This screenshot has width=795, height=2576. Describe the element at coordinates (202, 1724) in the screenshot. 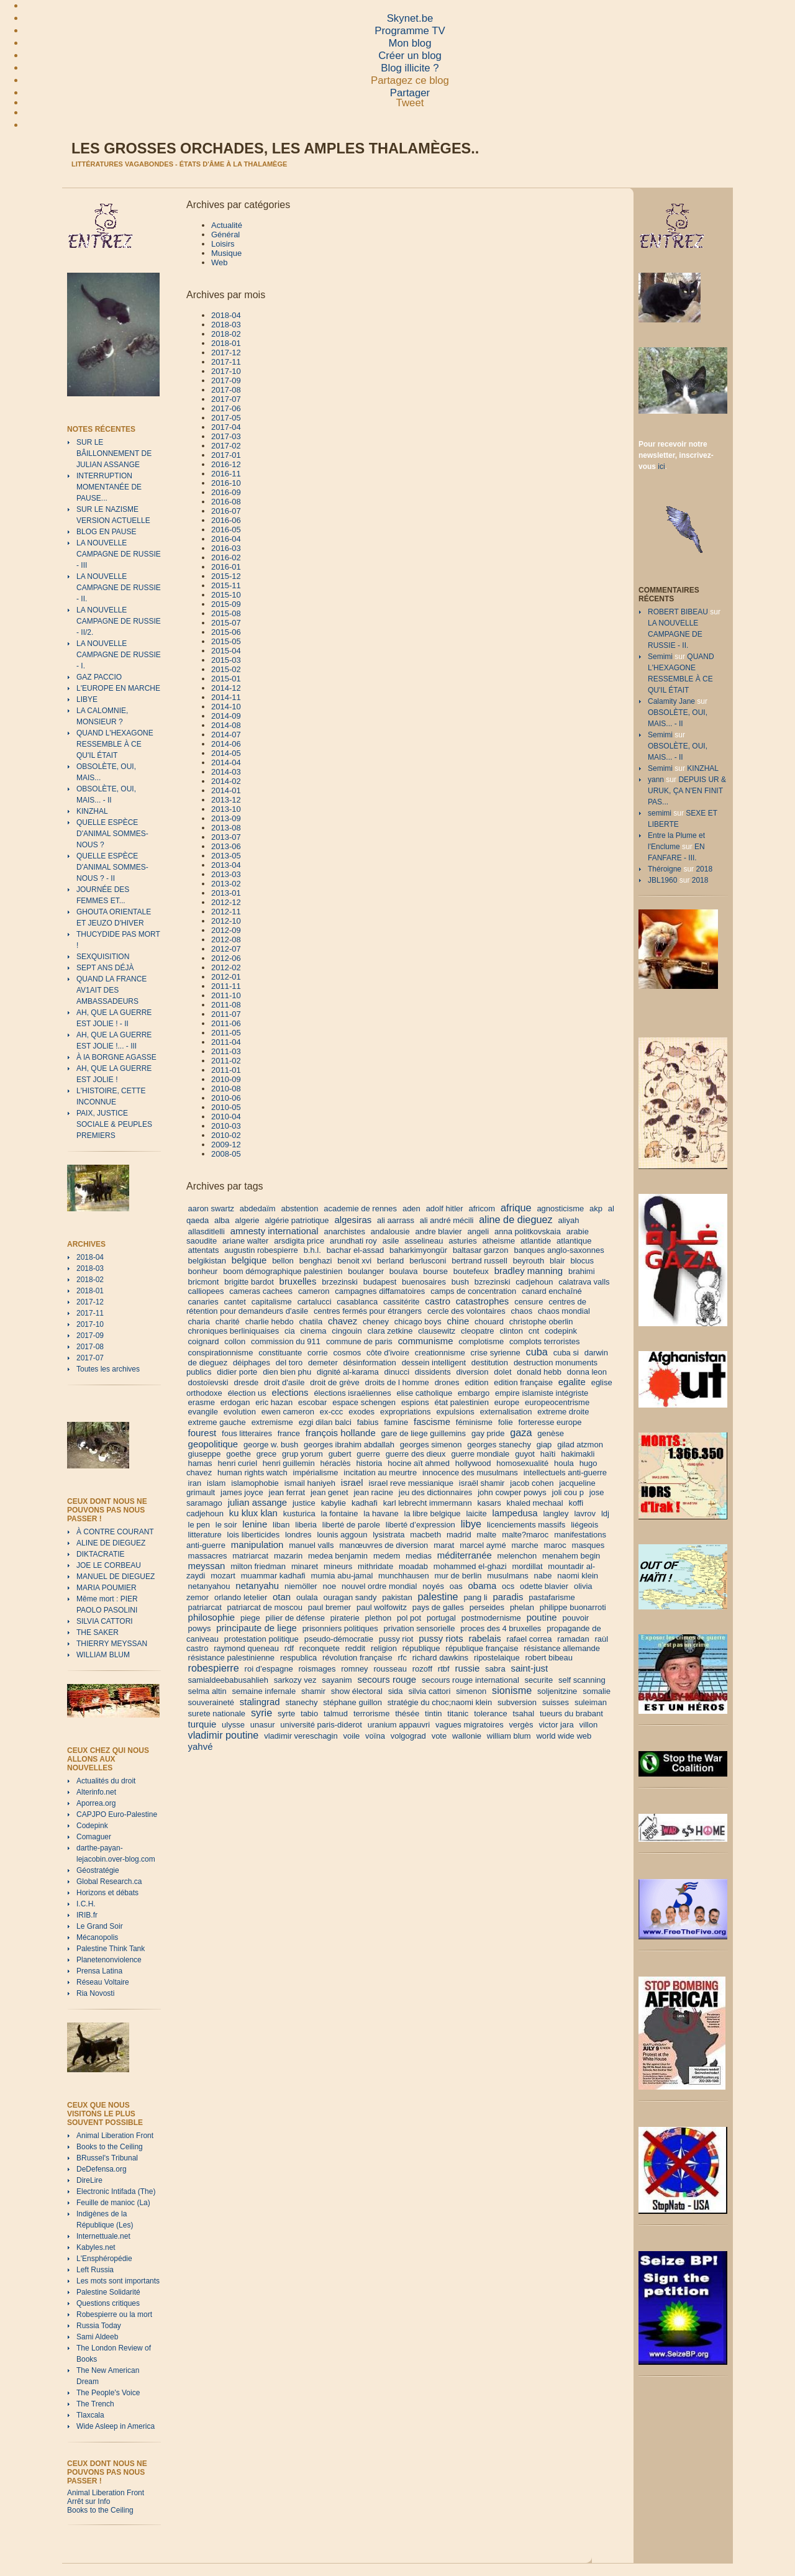

I see `turquie` at that location.